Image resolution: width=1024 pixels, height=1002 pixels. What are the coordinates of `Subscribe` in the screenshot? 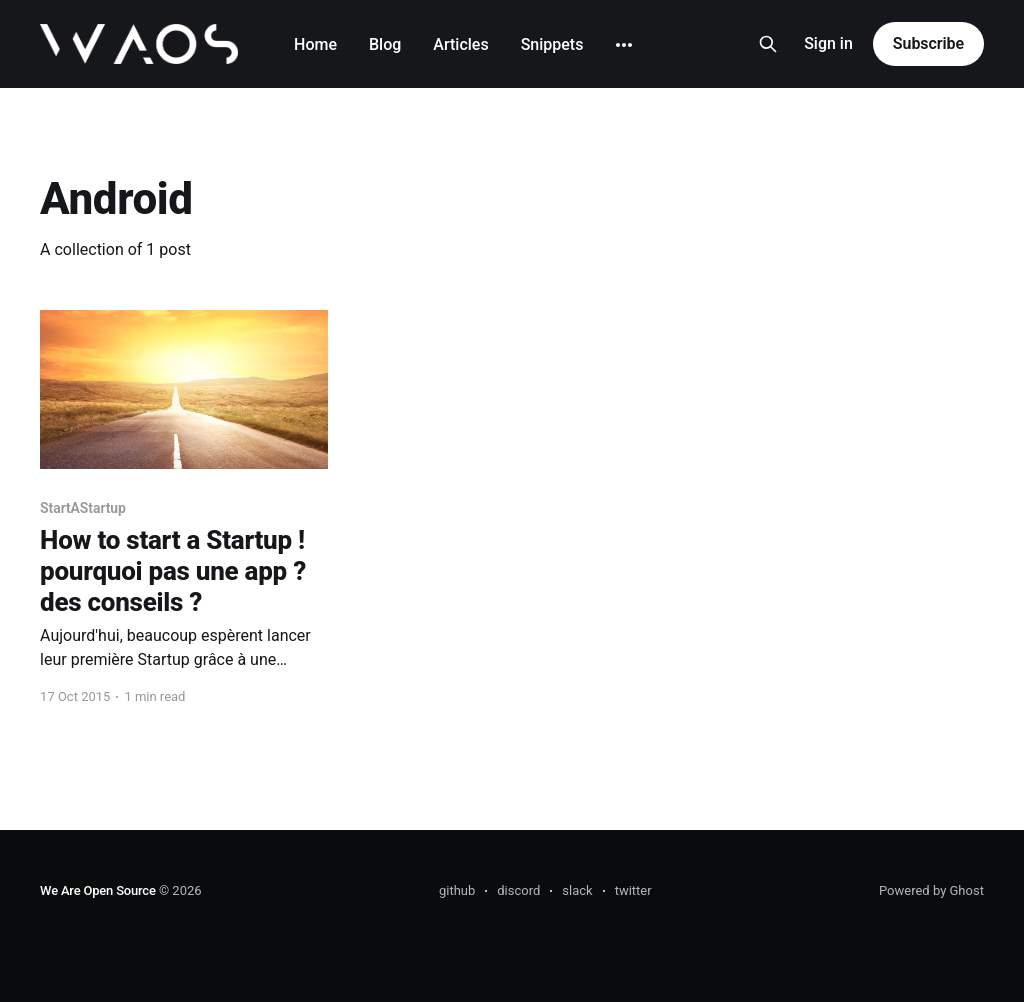 It's located at (928, 43).